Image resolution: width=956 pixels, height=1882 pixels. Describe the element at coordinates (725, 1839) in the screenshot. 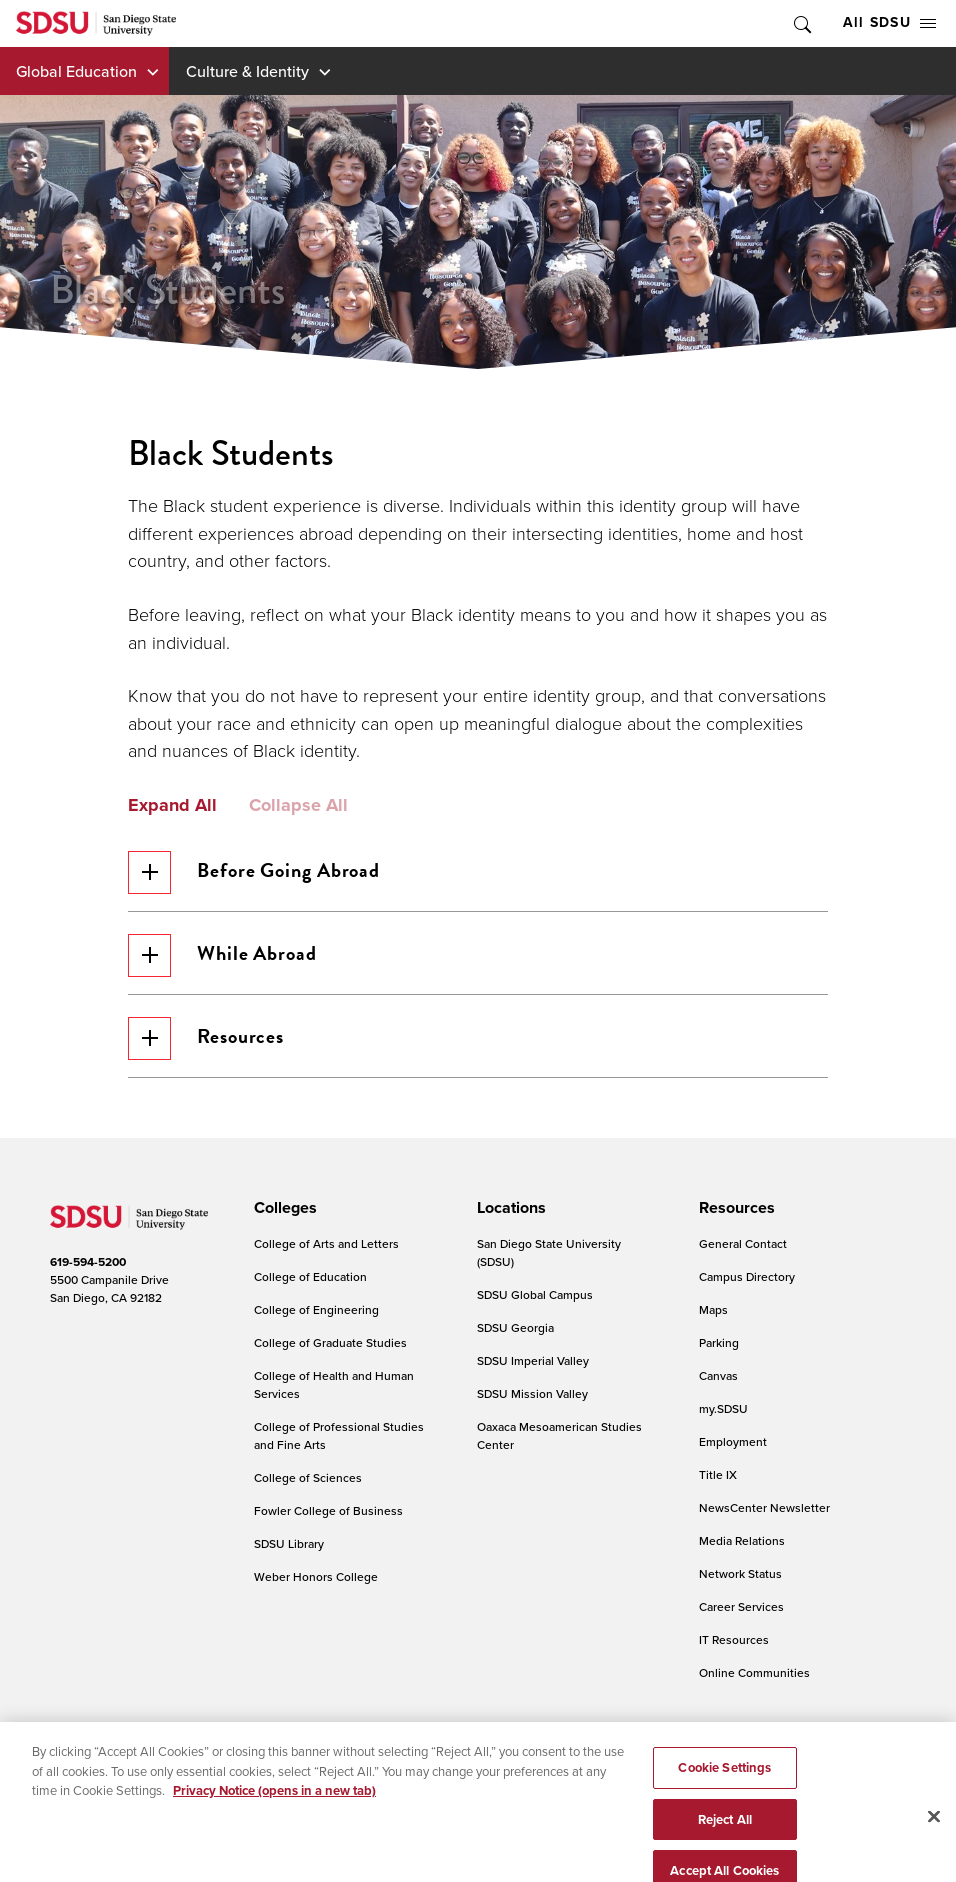

I see `Reject All` at that location.